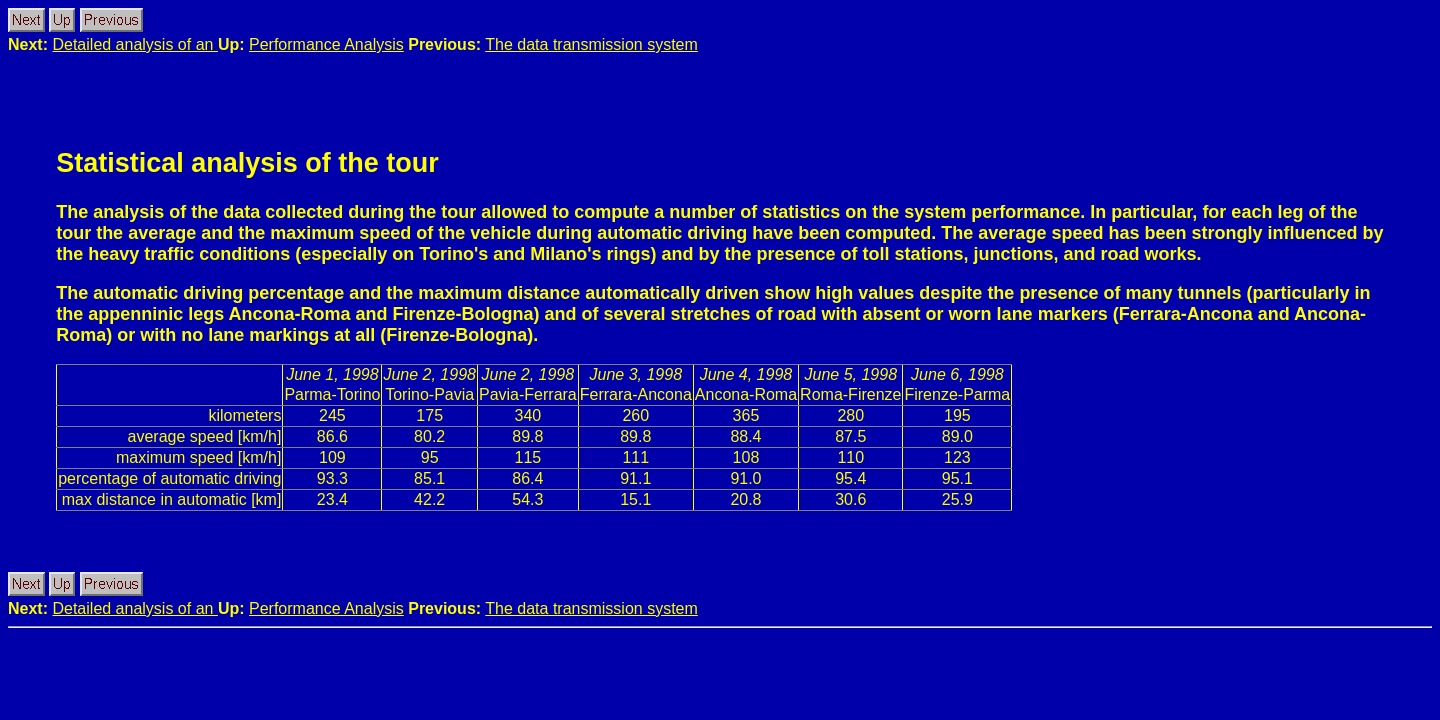  Describe the element at coordinates (591, 44) in the screenshot. I see `The data transmission system` at that location.